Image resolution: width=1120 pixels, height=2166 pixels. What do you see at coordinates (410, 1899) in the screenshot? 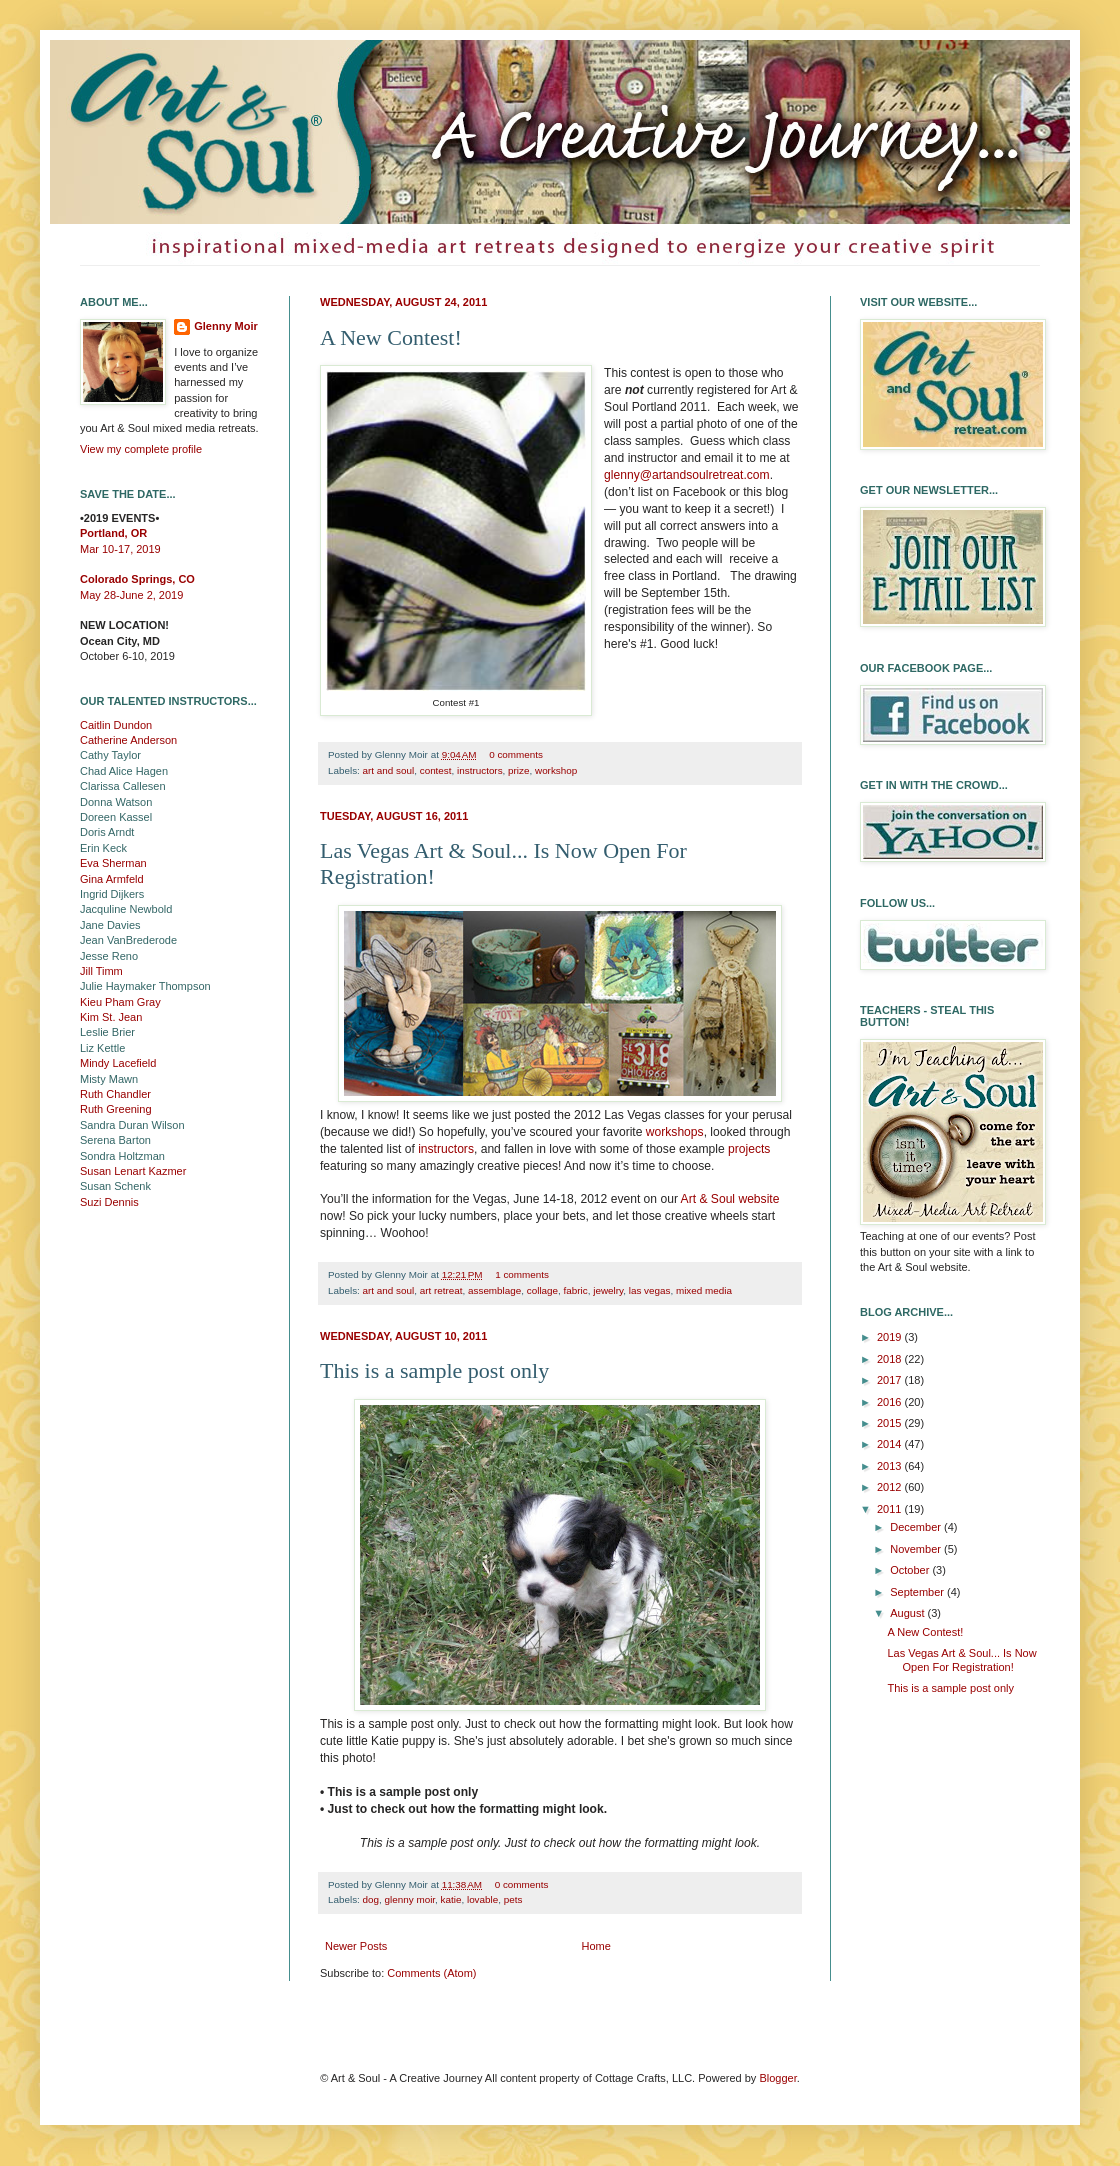
I see `glenny moir` at bounding box center [410, 1899].